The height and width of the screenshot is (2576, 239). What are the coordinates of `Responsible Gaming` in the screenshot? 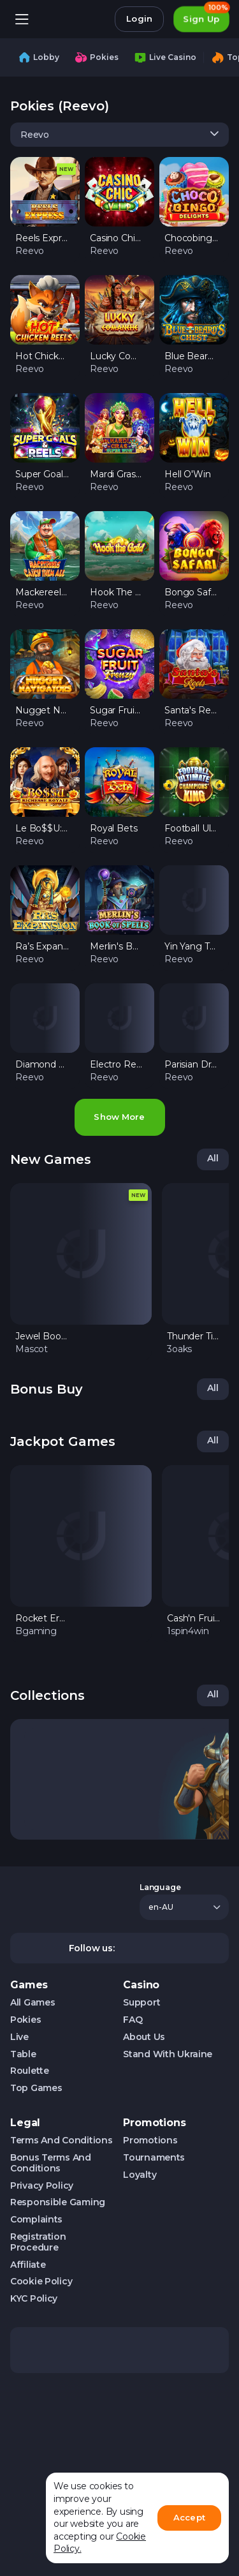 It's located at (57, 2202).